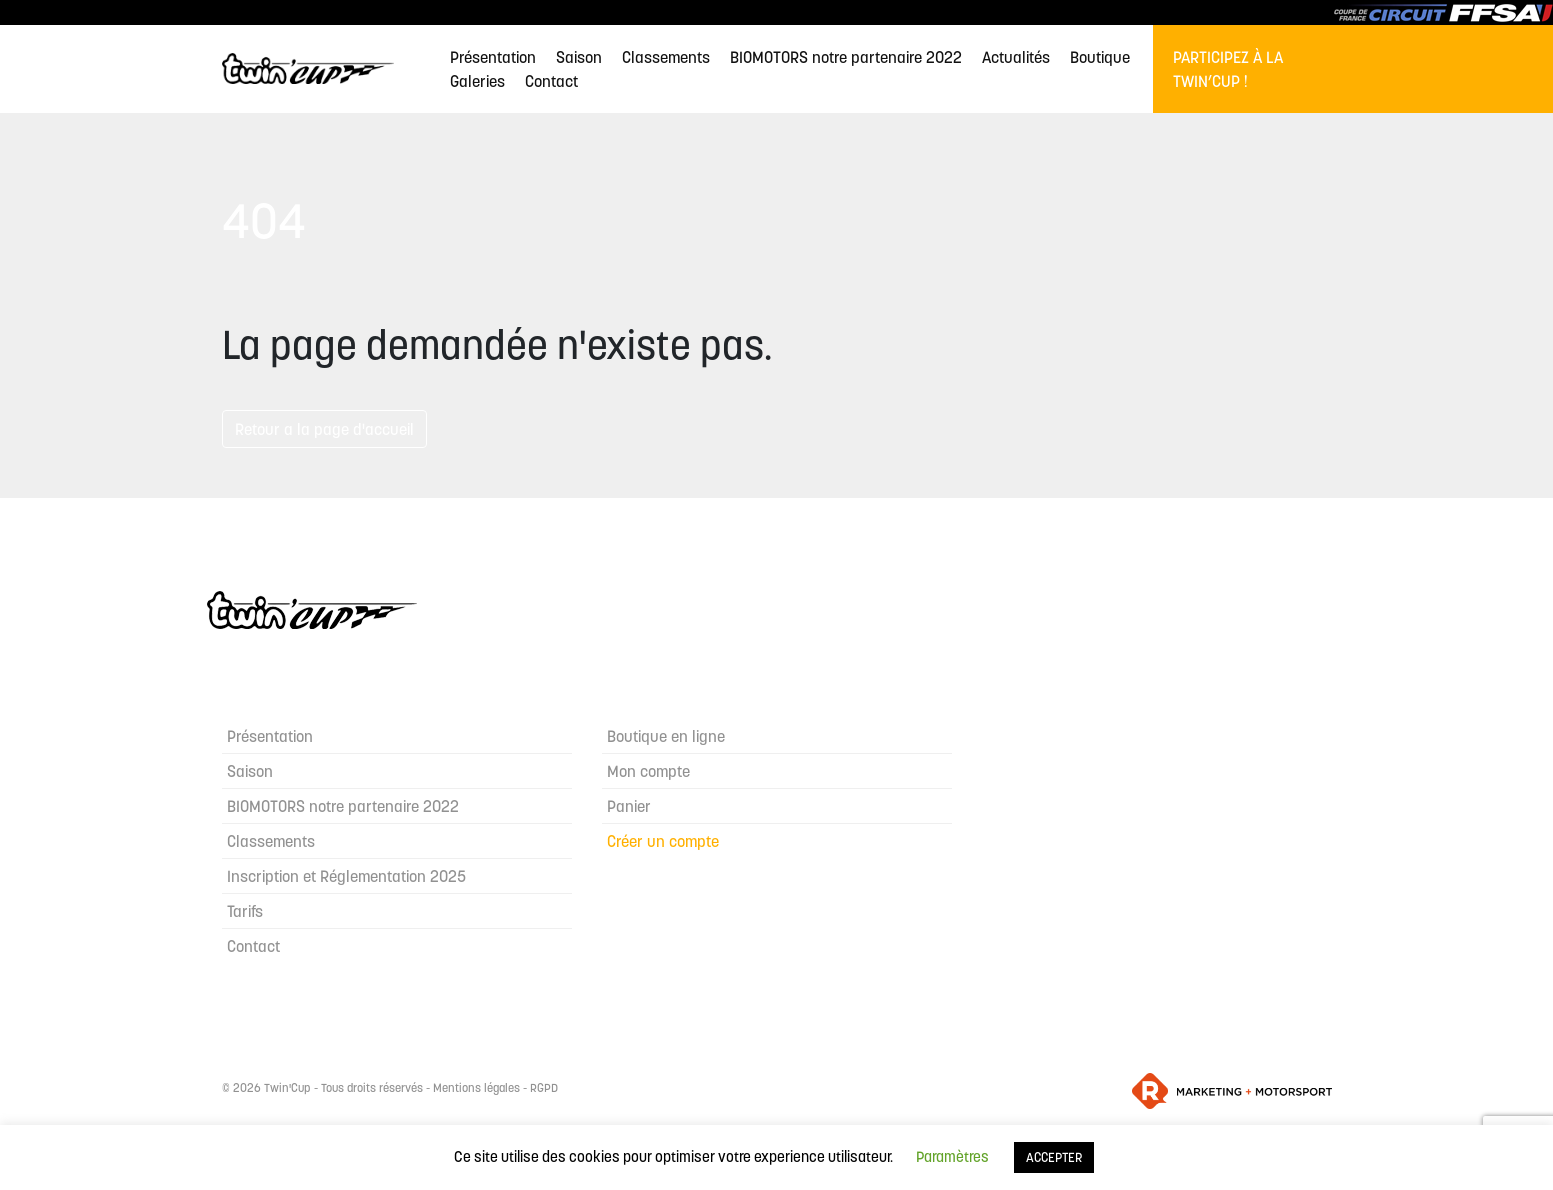 The height and width of the screenshot is (1190, 1553). Describe the element at coordinates (1016, 57) in the screenshot. I see `Actualités` at that location.